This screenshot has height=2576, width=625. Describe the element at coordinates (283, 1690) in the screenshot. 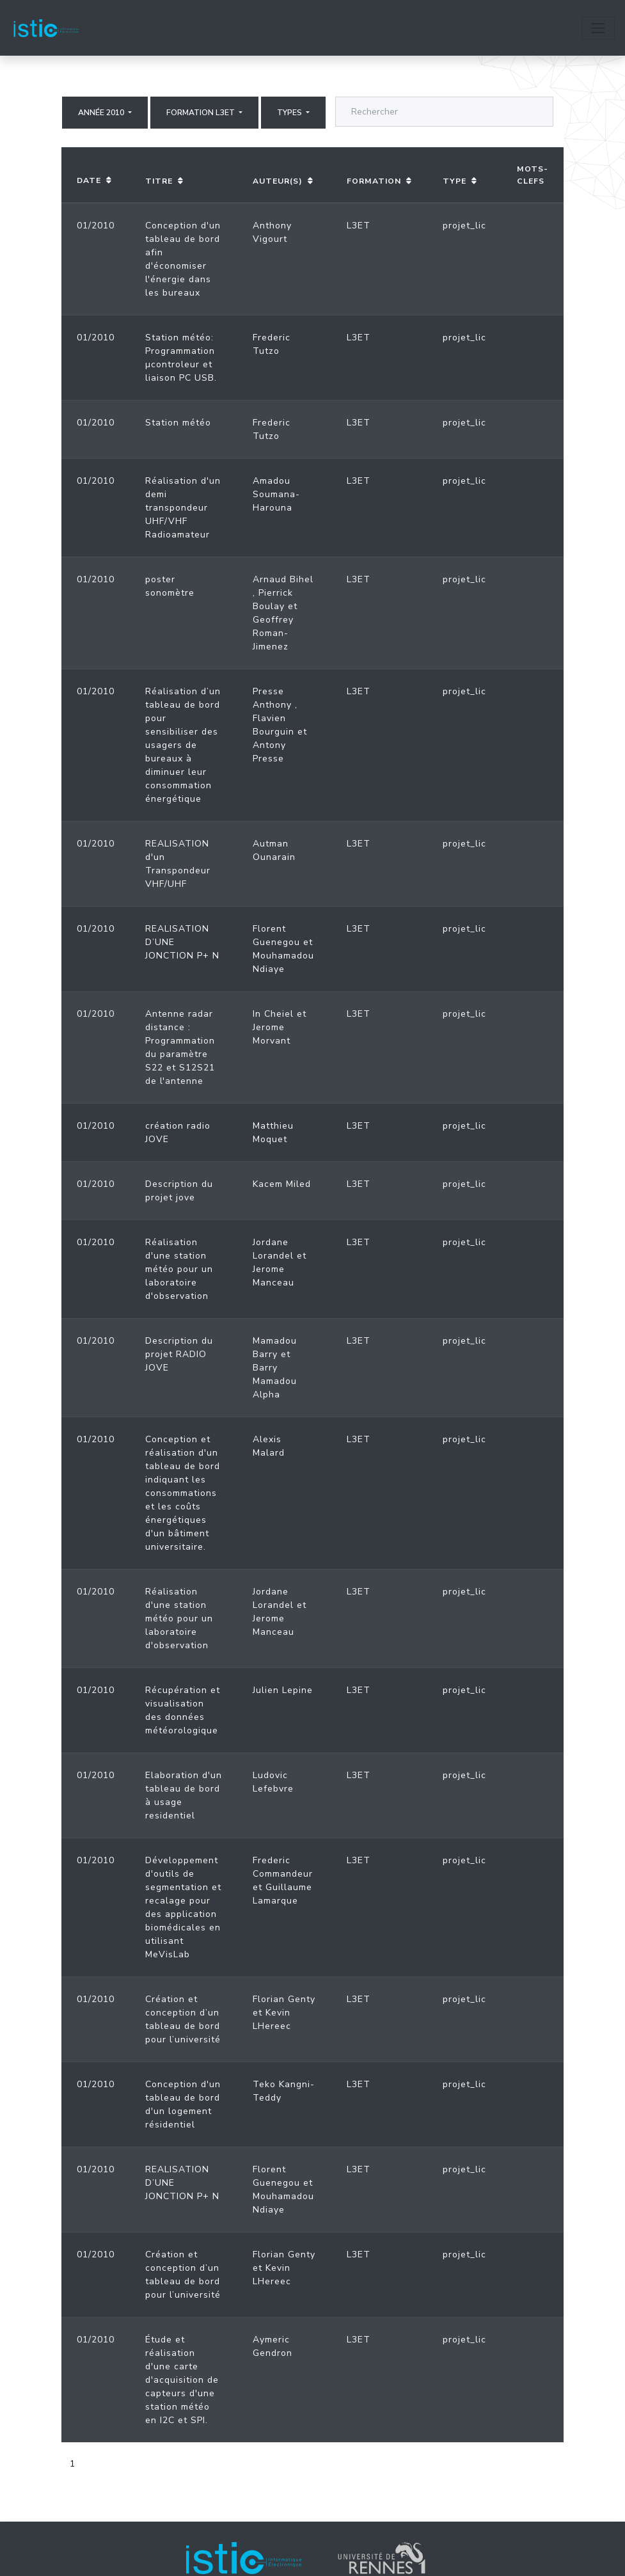

I see `Julien Lepine` at that location.